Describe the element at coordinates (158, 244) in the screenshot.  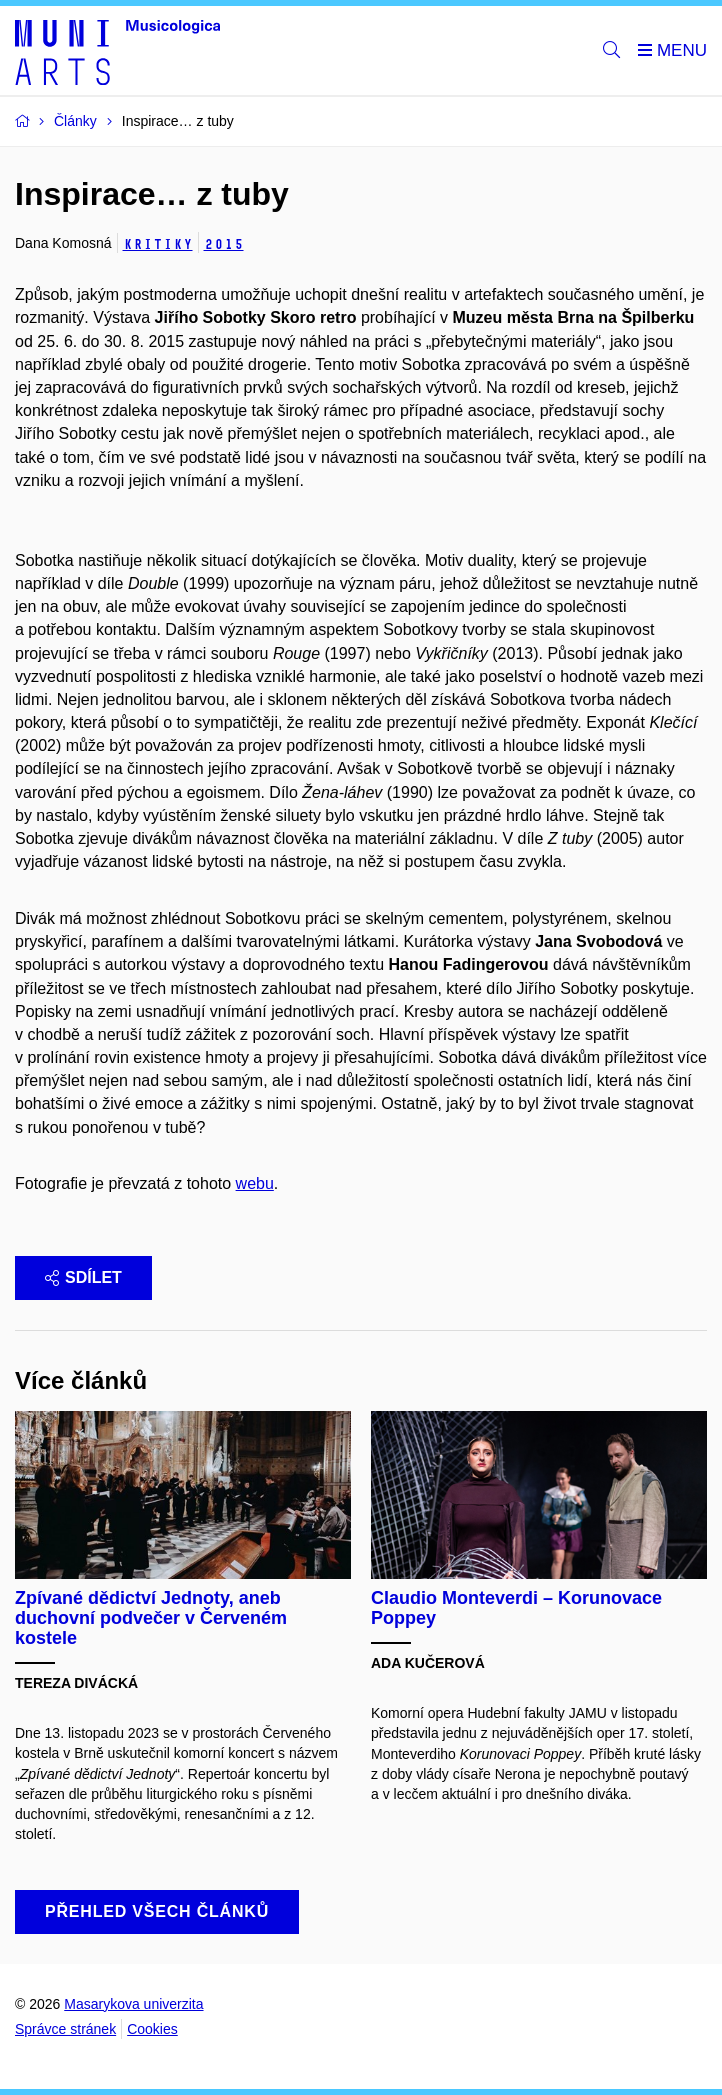
I see `Kritiky` at that location.